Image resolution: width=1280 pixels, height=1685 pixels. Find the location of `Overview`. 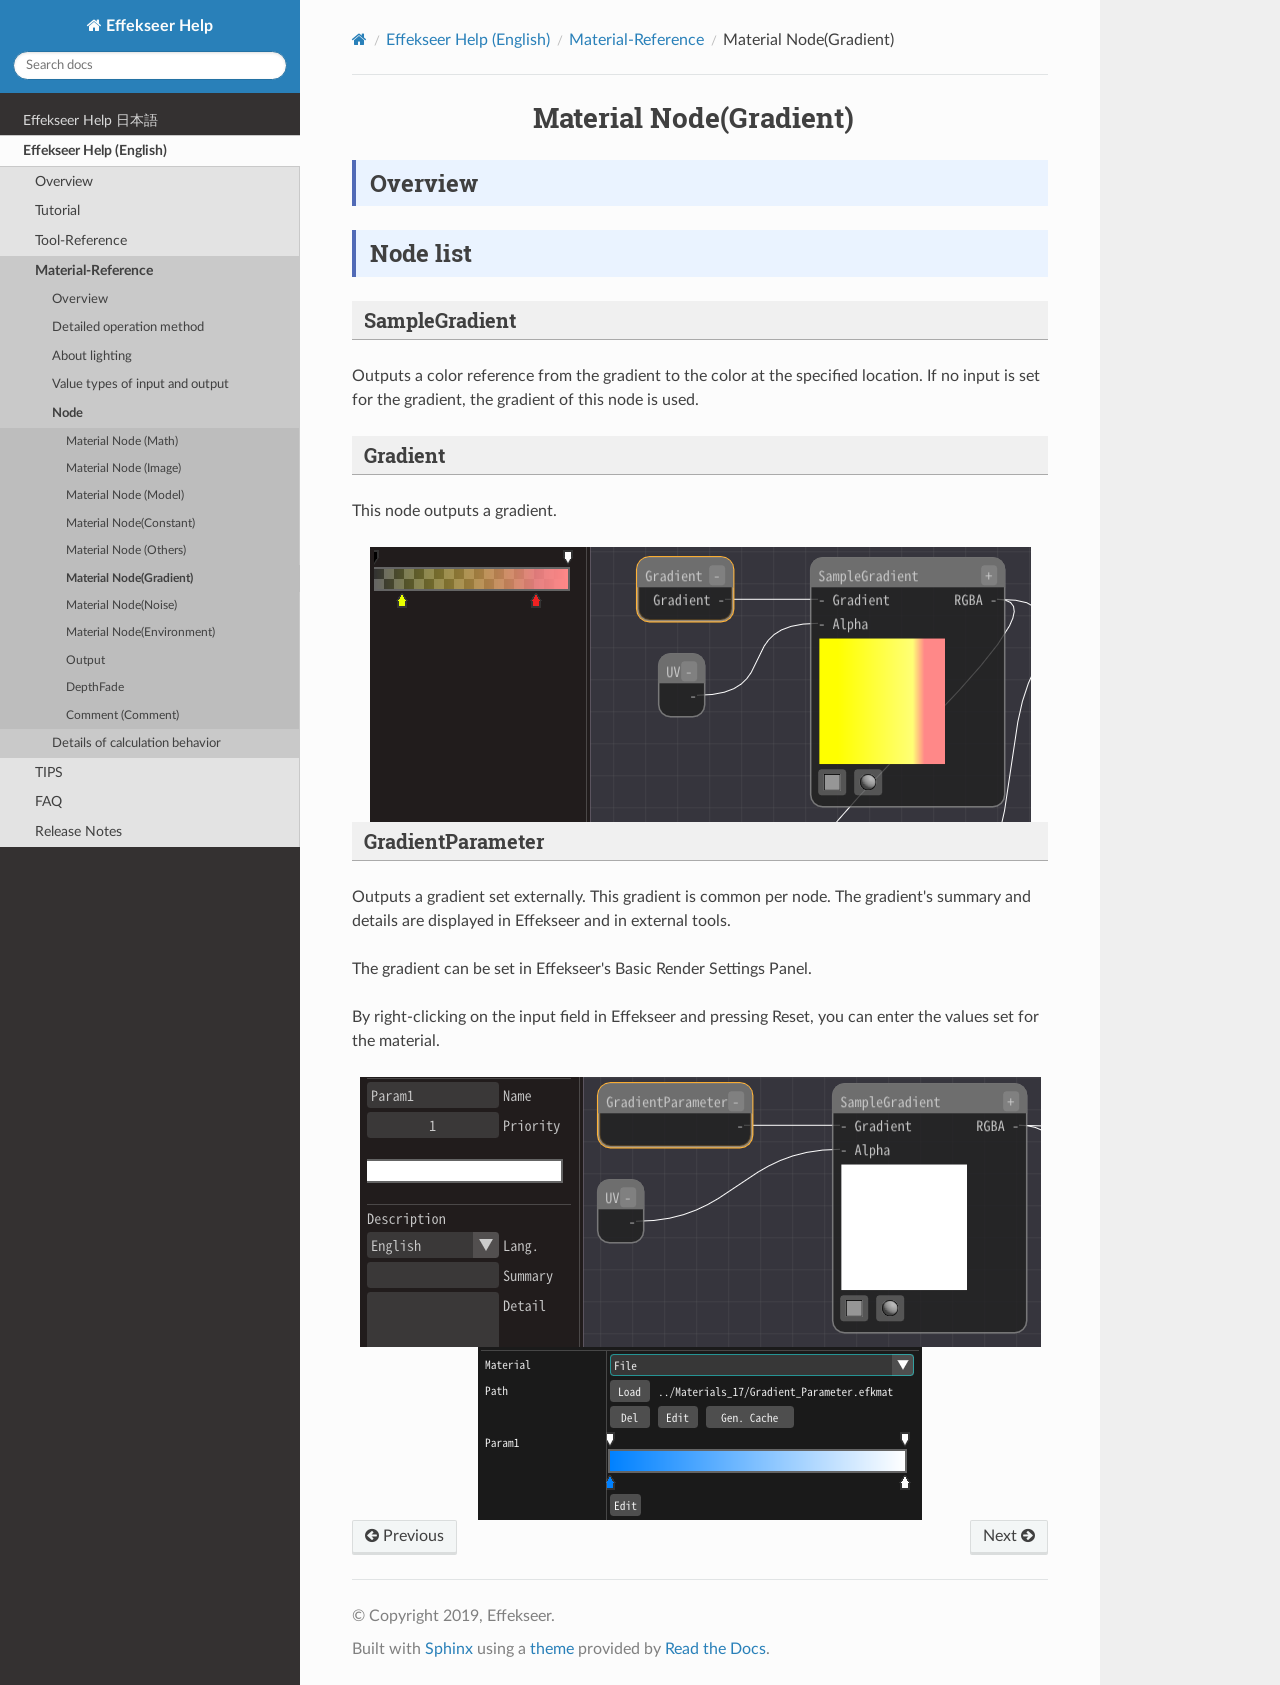

Overview is located at coordinates (64, 181).